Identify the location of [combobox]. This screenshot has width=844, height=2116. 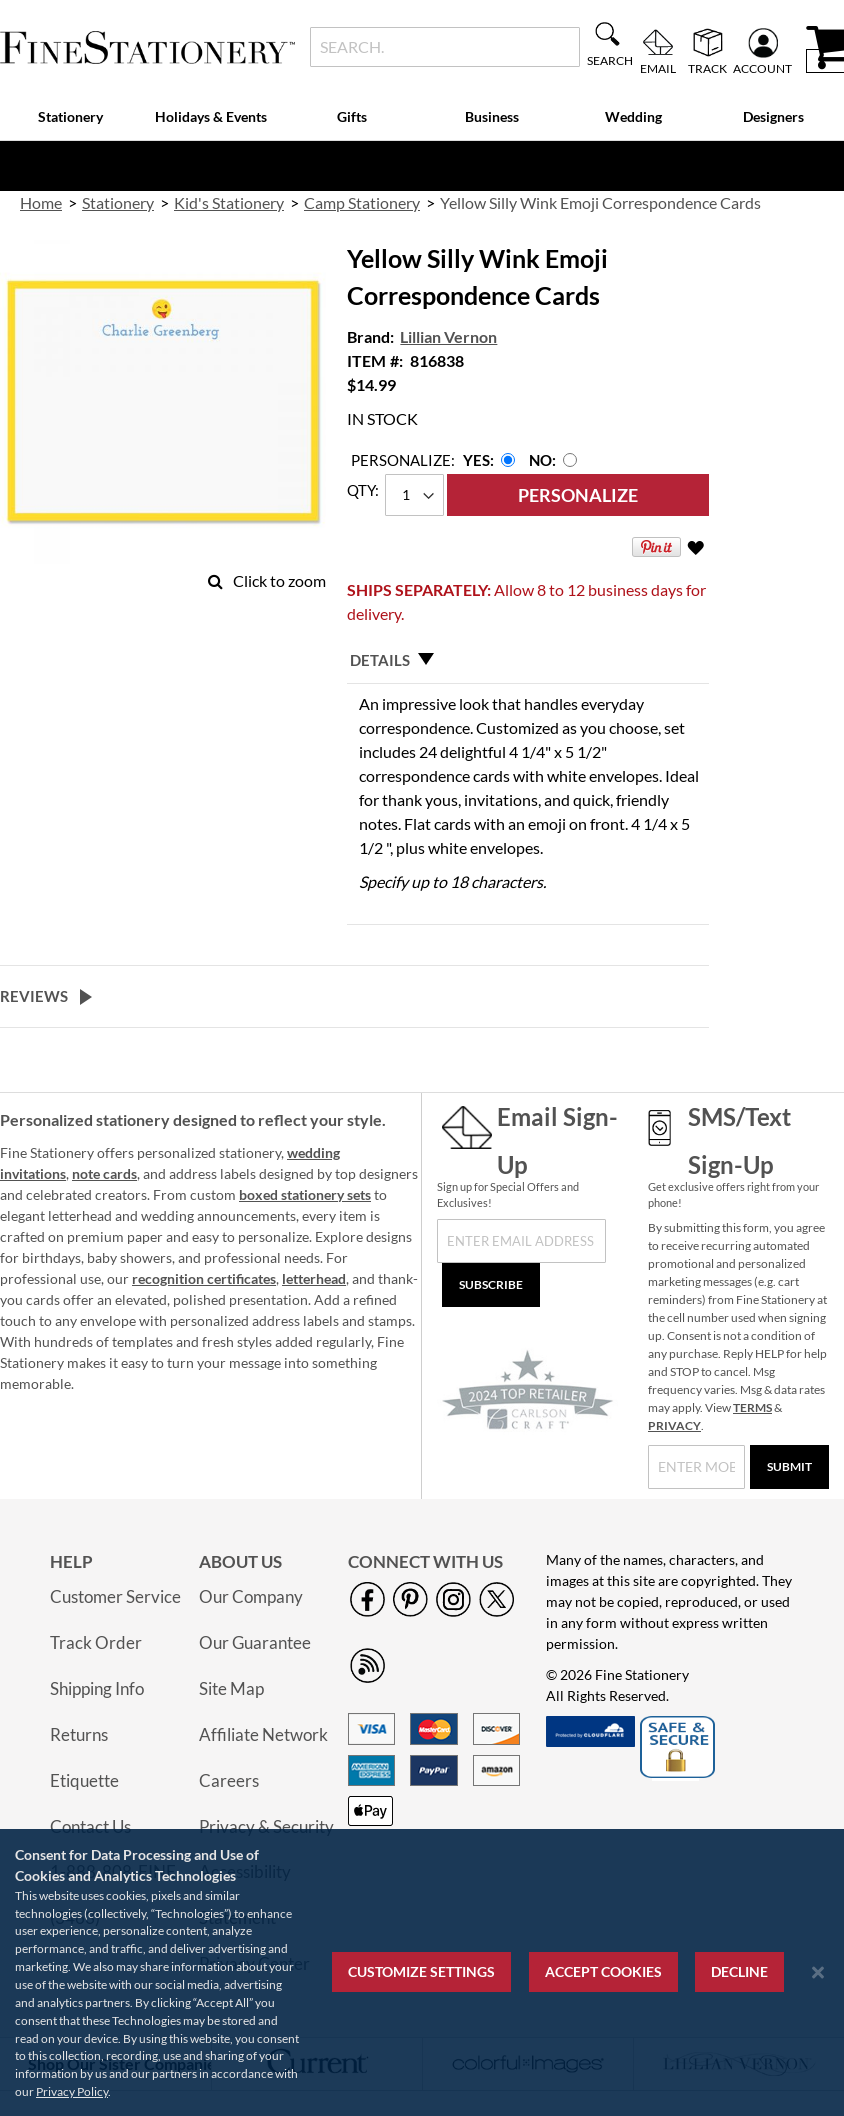
(445, 47).